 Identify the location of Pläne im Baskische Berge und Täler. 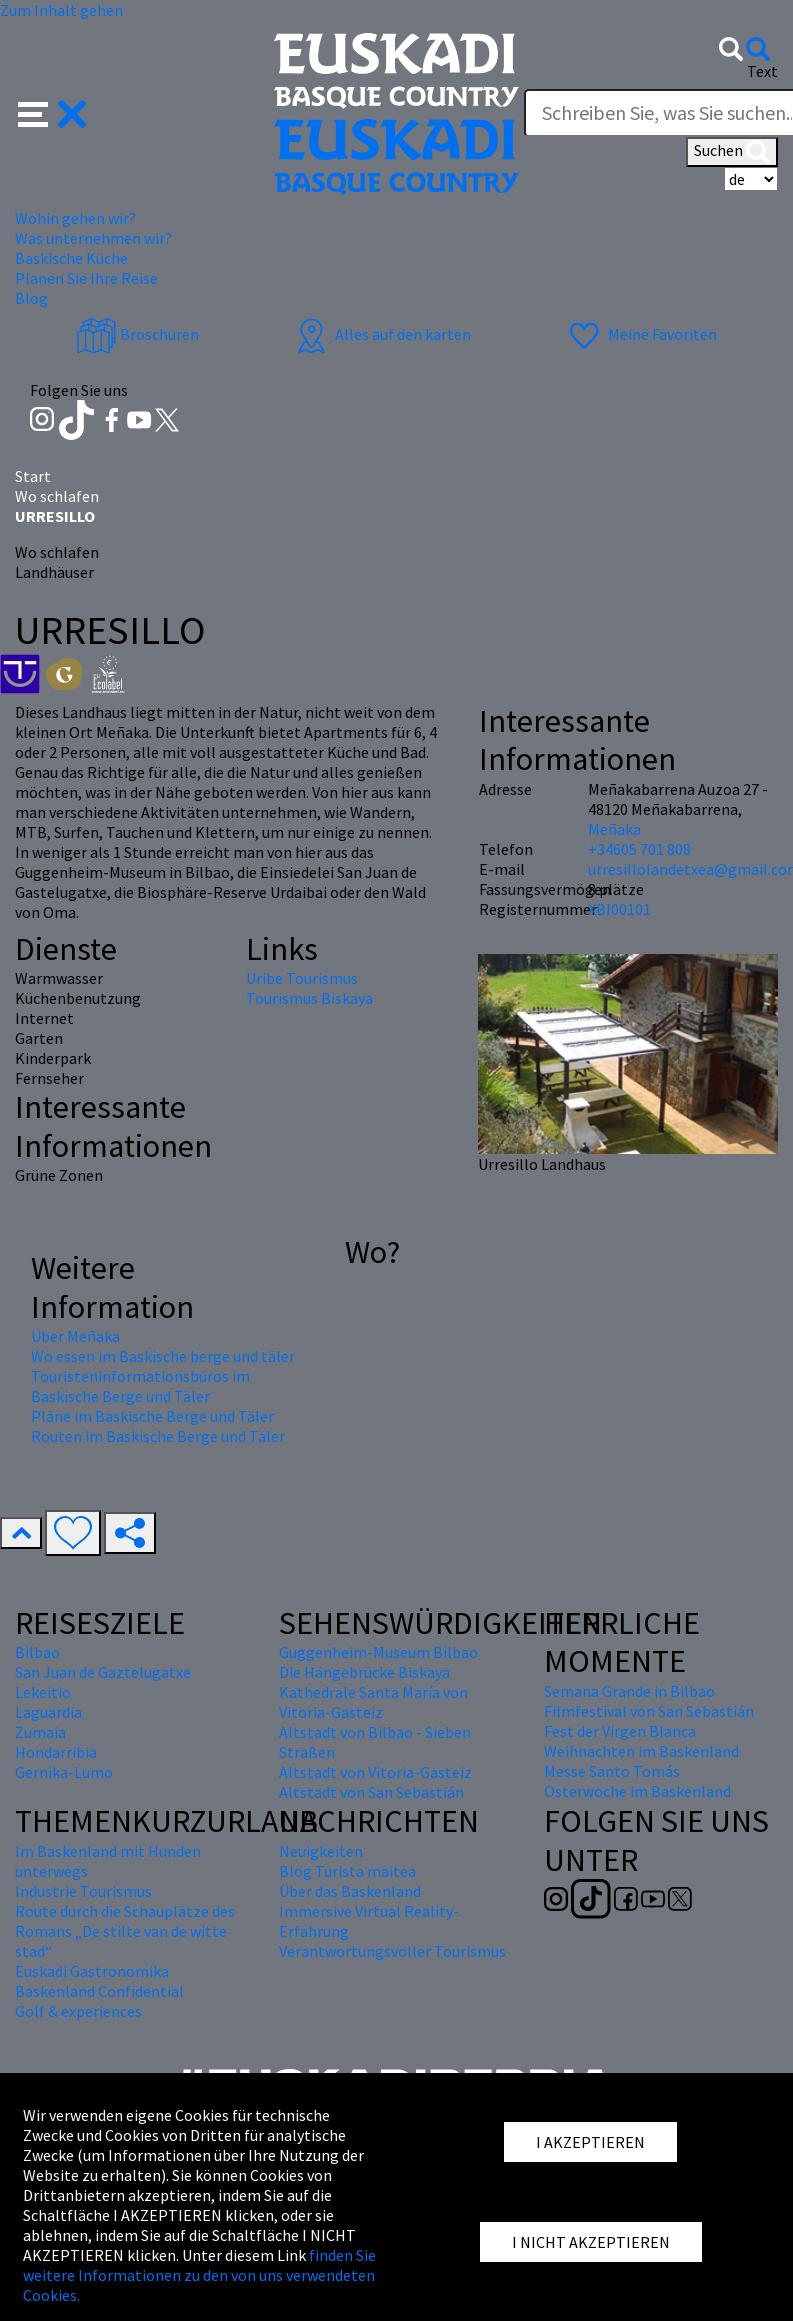
(152, 1416).